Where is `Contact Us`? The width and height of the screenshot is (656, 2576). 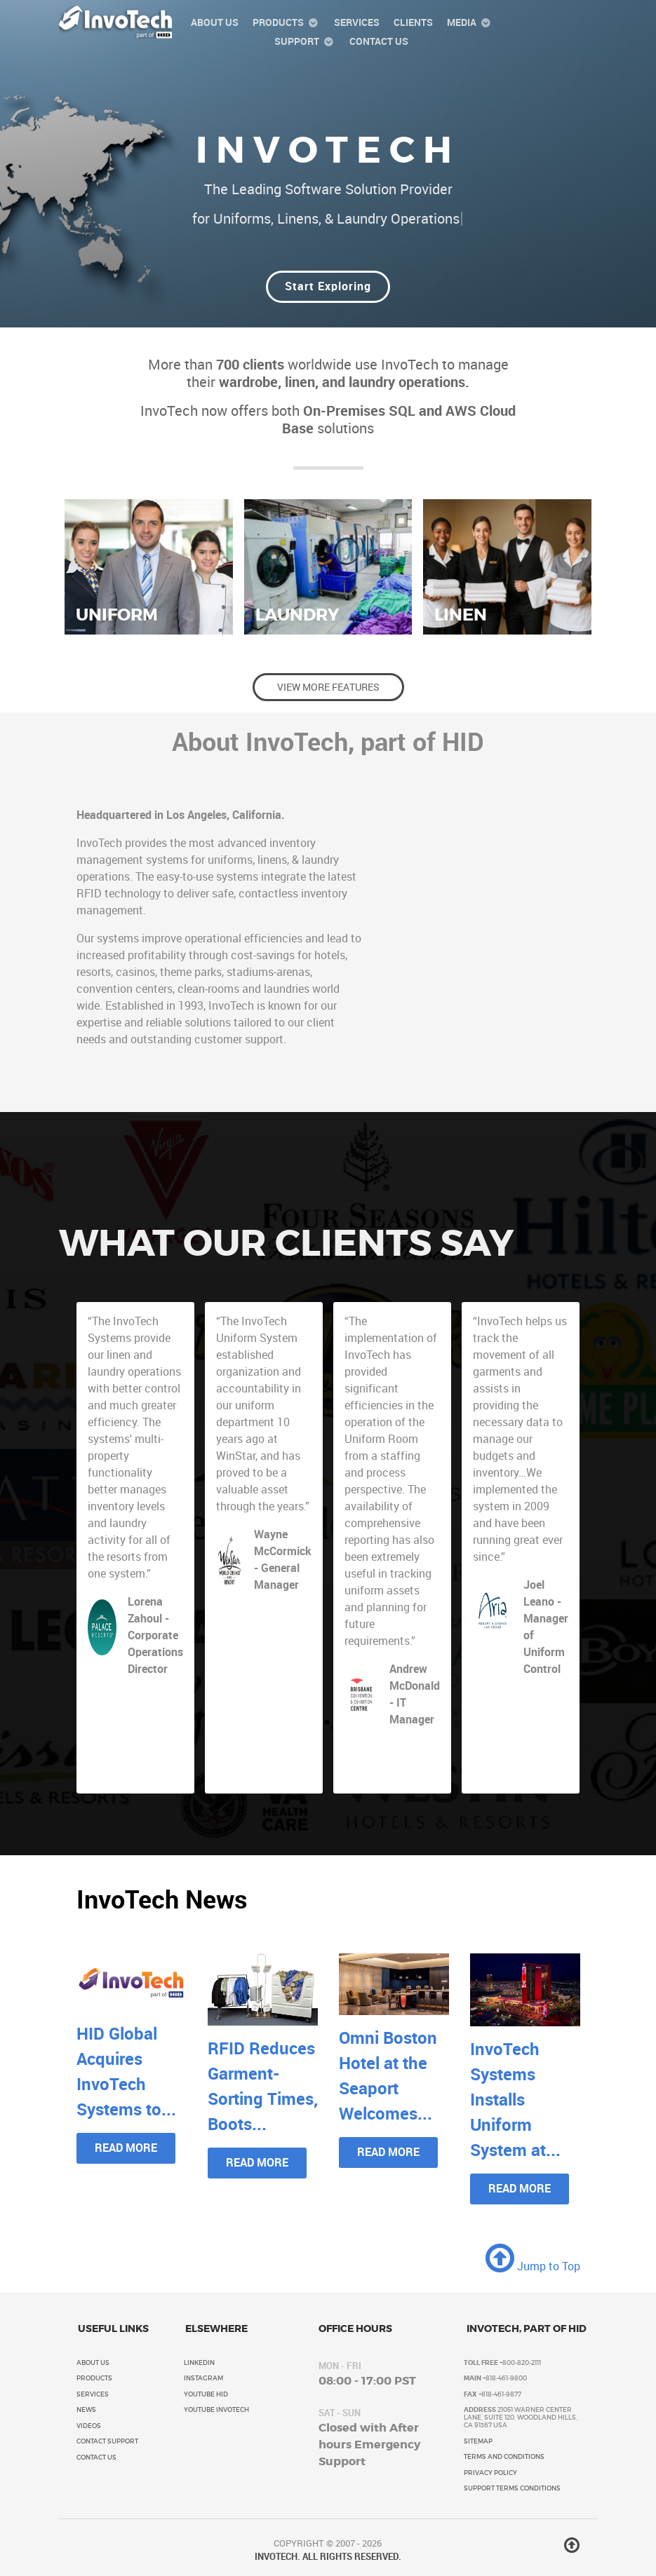
Contact Us is located at coordinates (96, 2457).